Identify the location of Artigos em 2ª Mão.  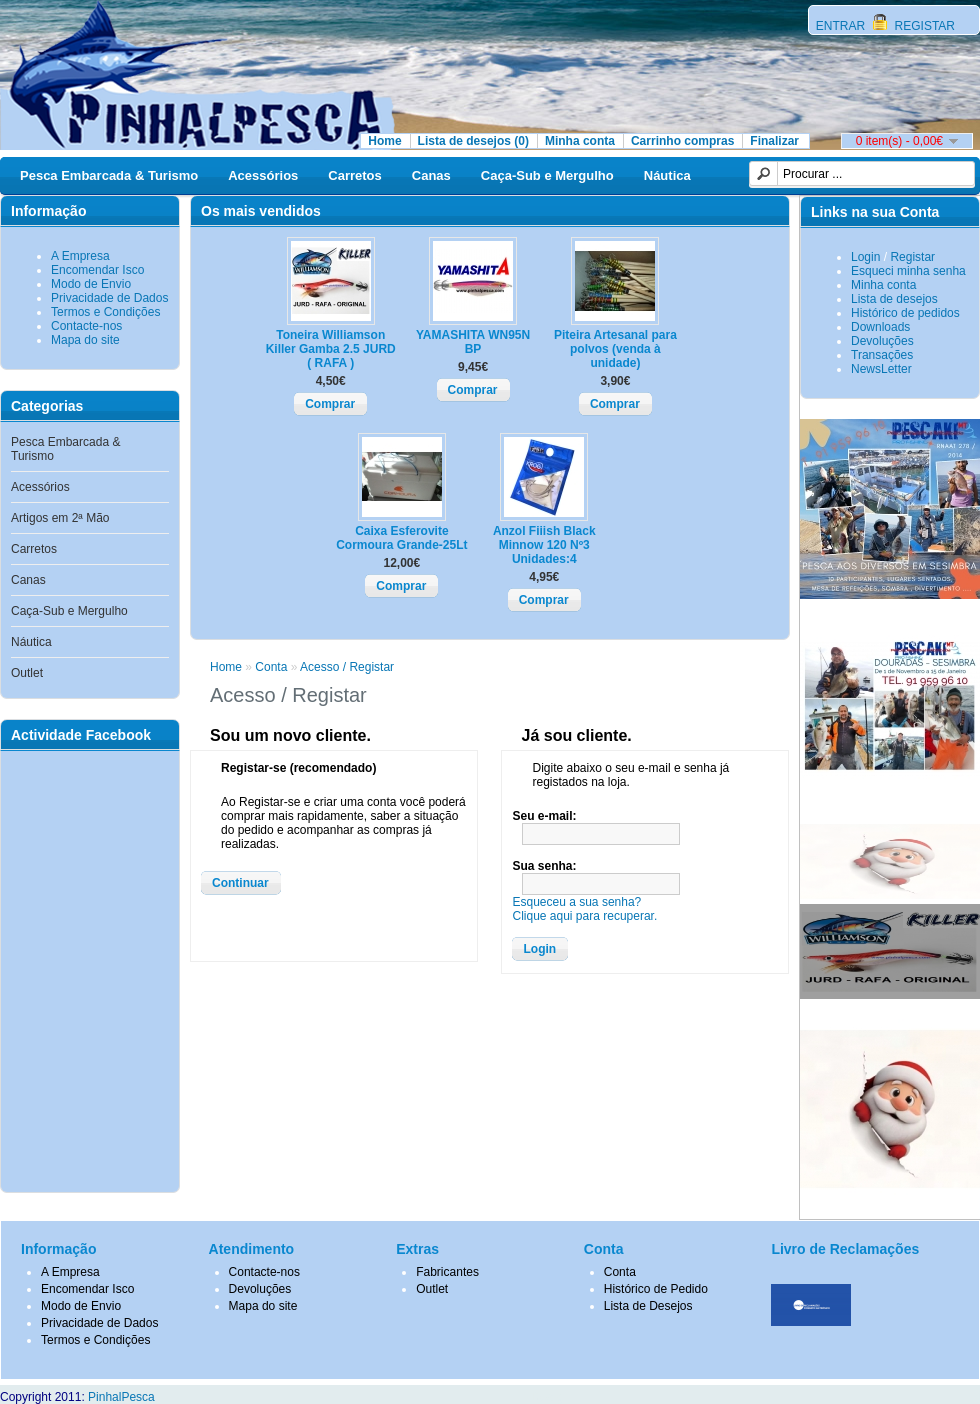
(60, 518).